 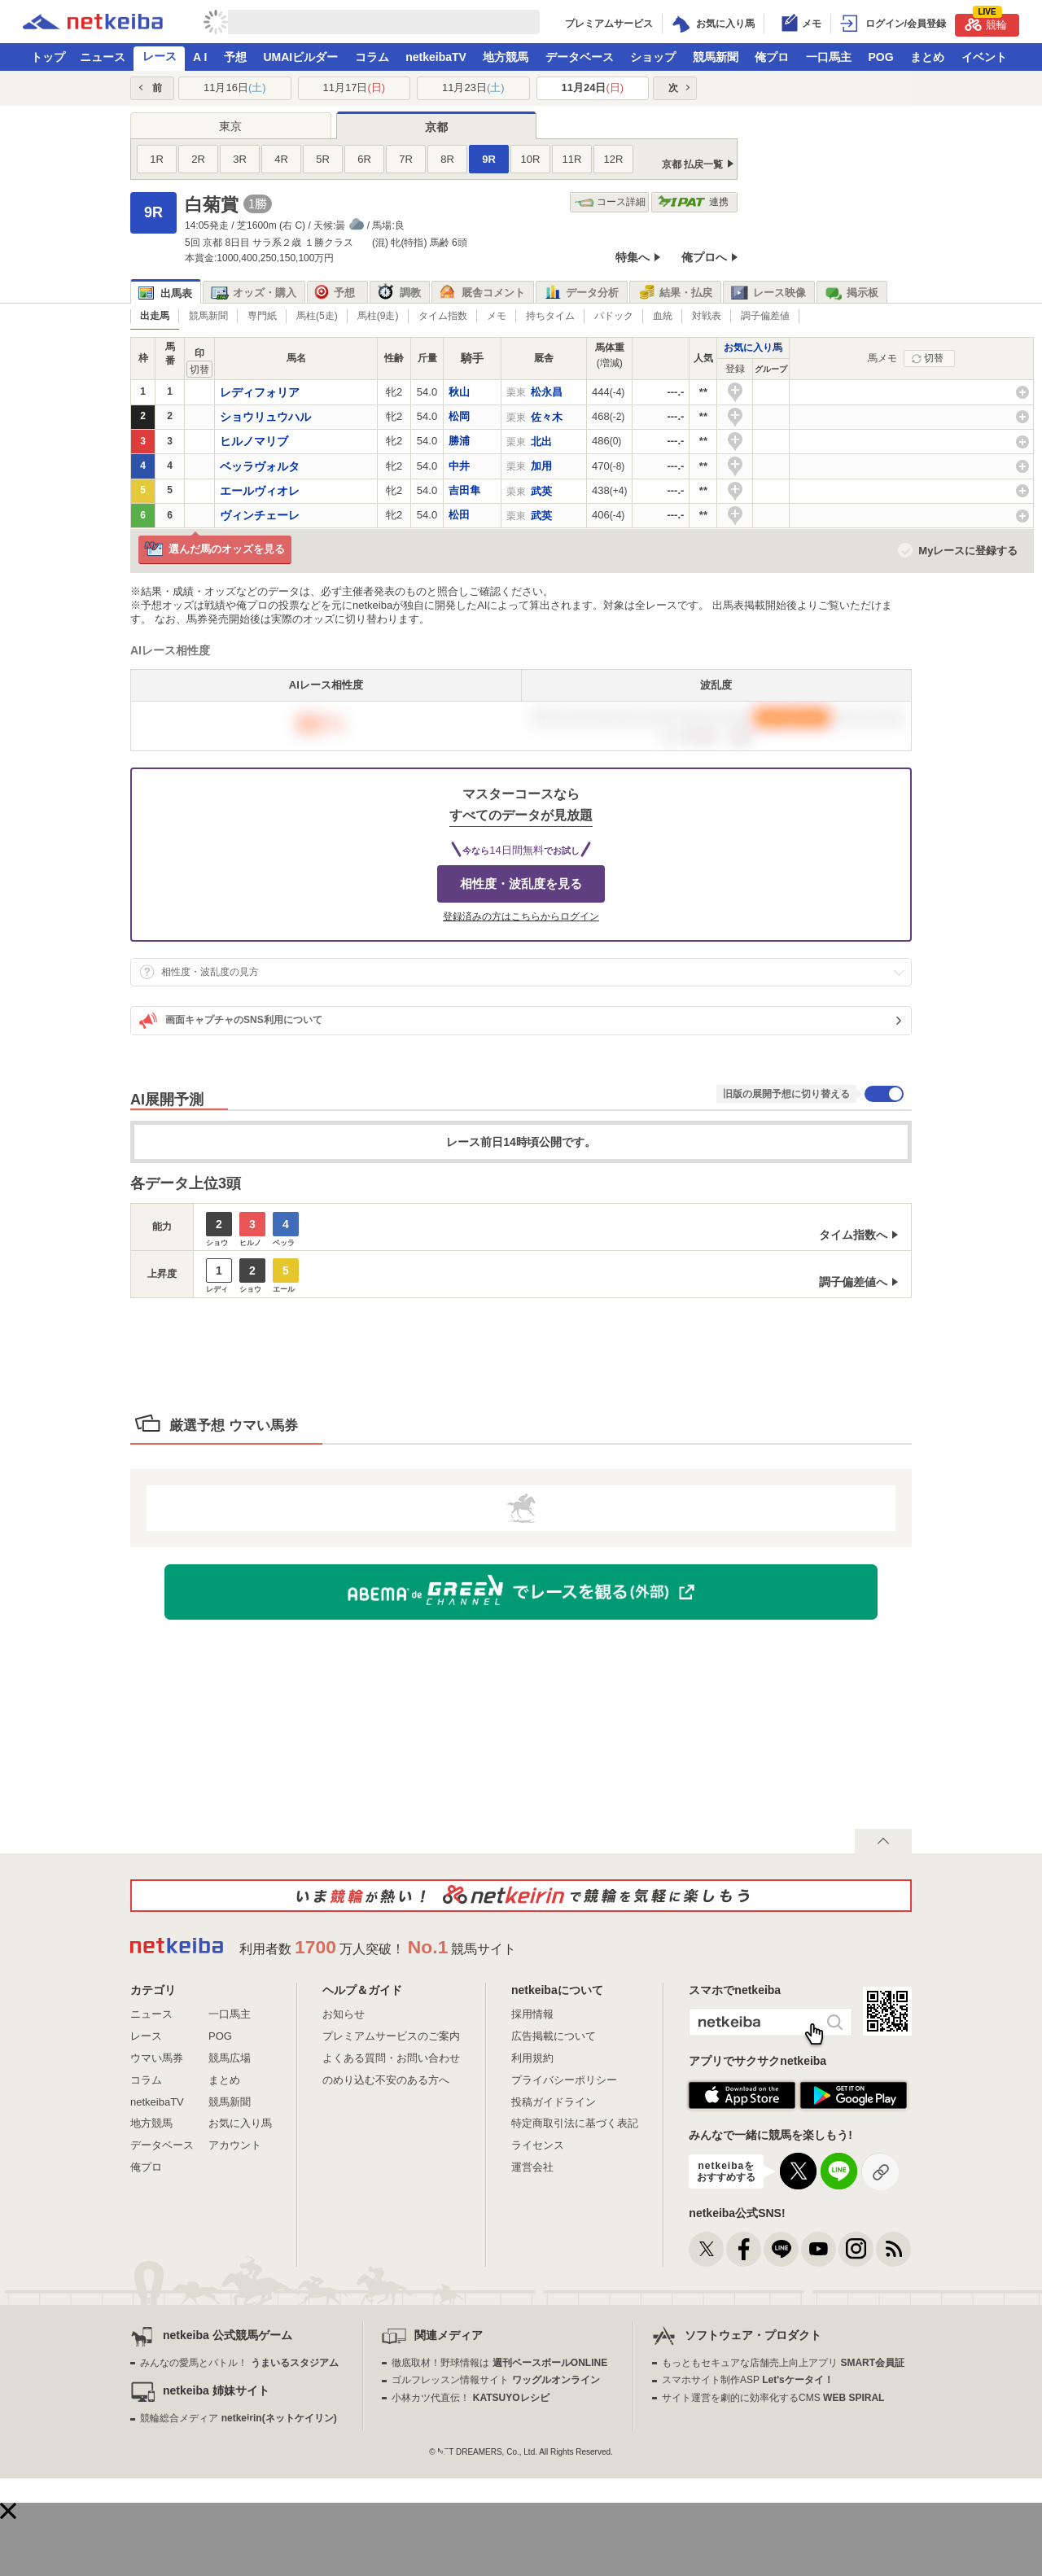 I want to click on ニュース, so click(x=102, y=56).